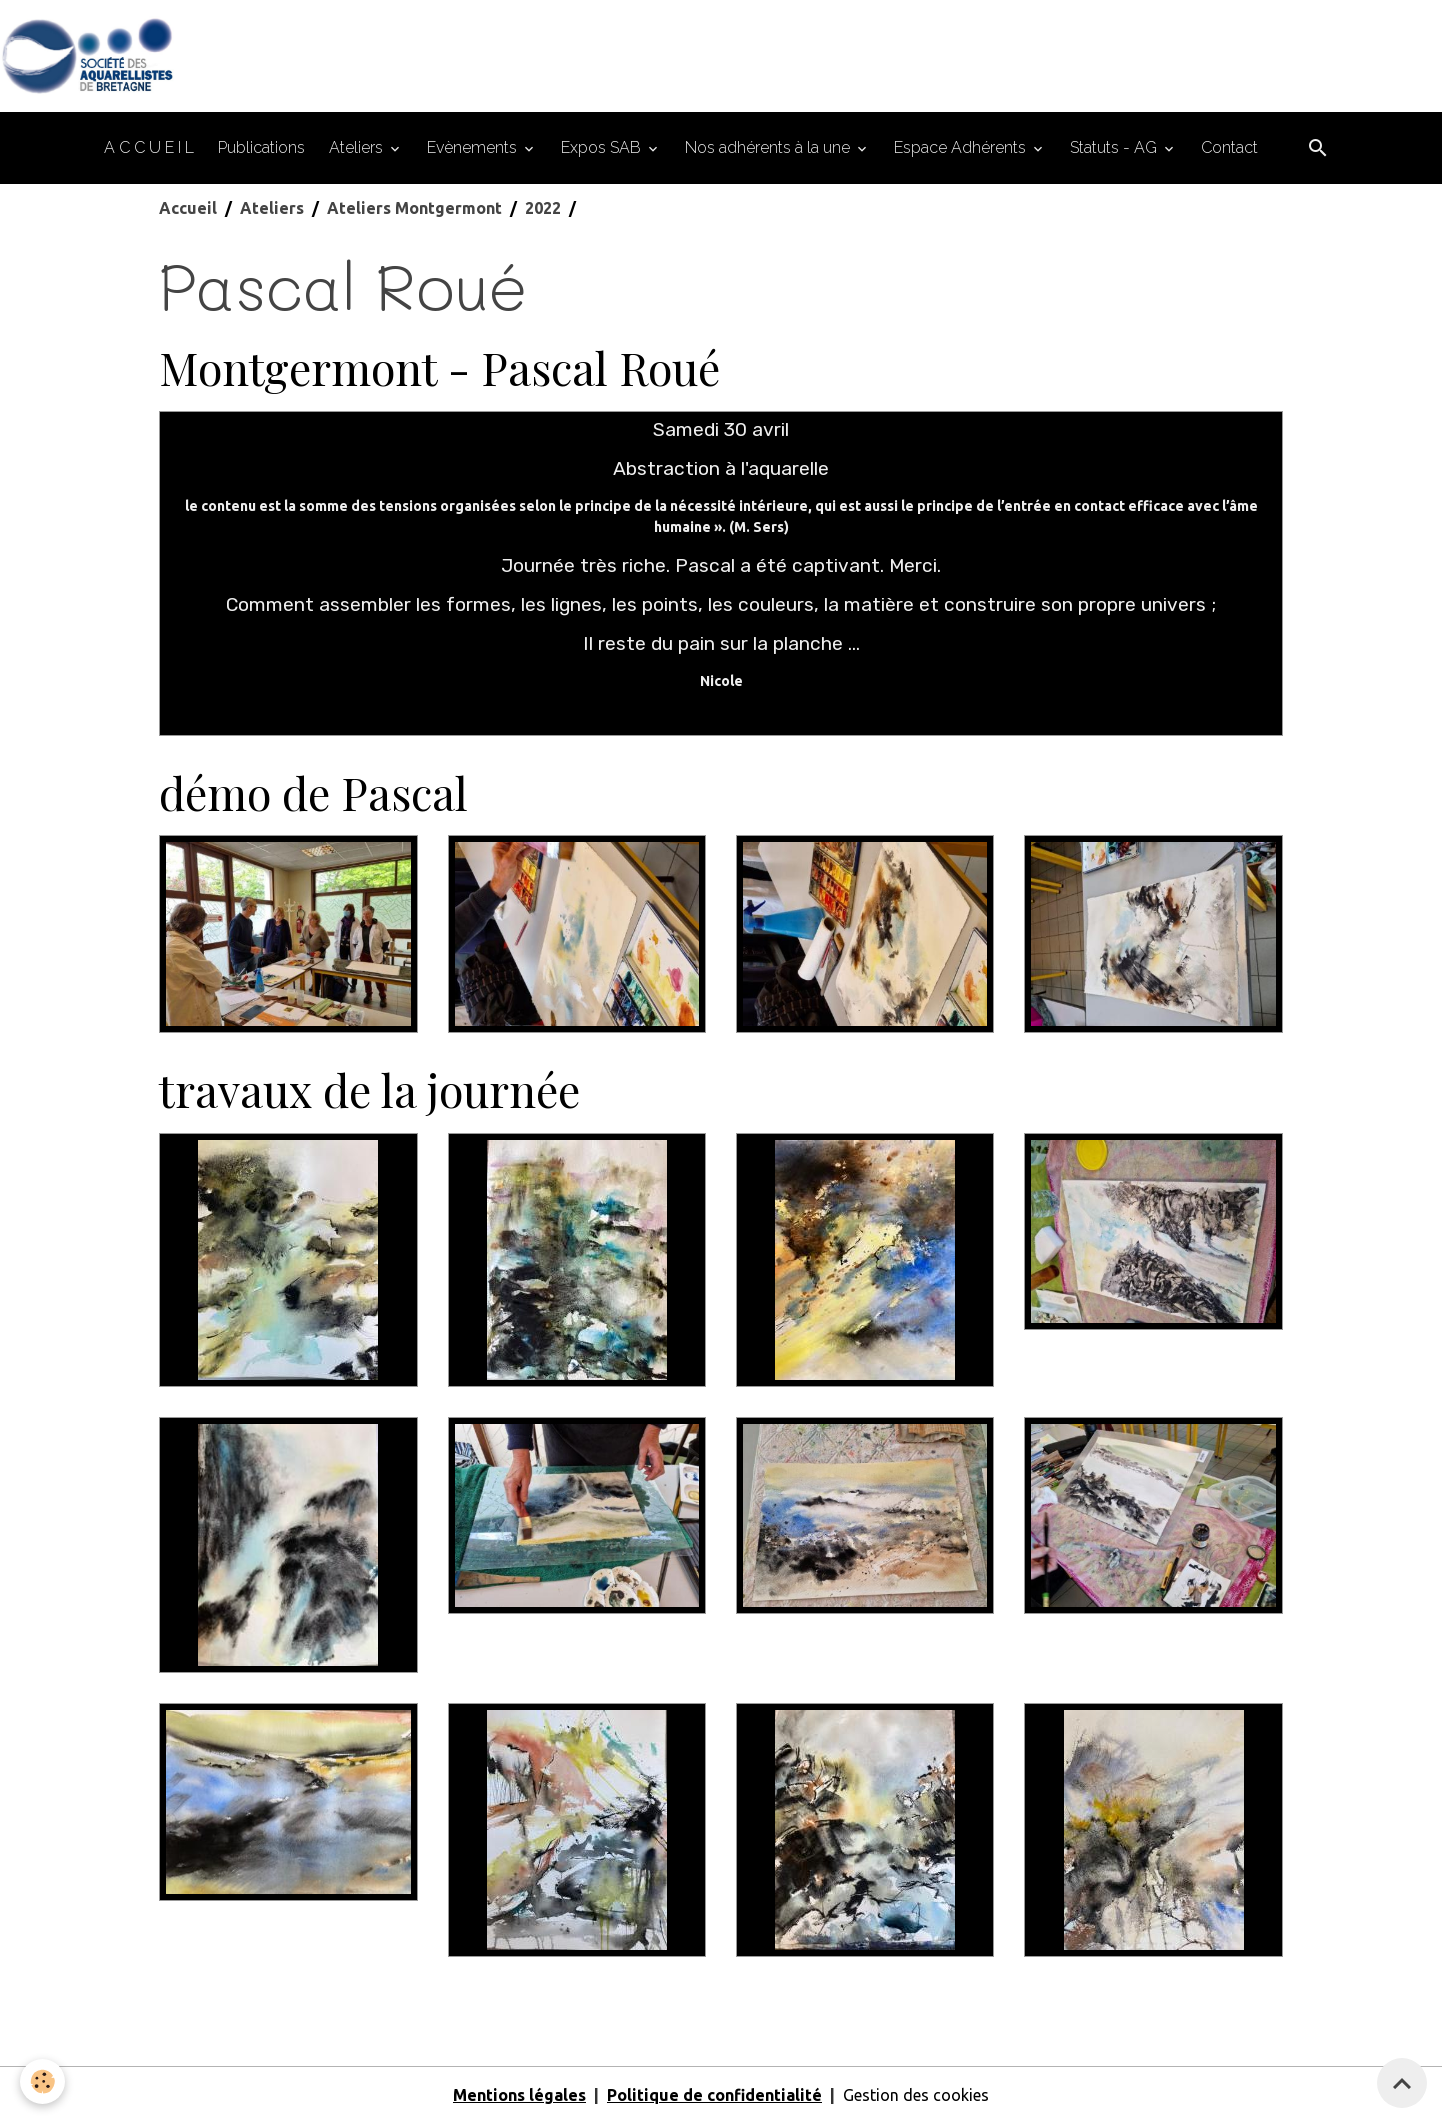 The width and height of the screenshot is (1442, 2123). Describe the element at coordinates (358, 147) in the screenshot. I see `Ateliers` at that location.